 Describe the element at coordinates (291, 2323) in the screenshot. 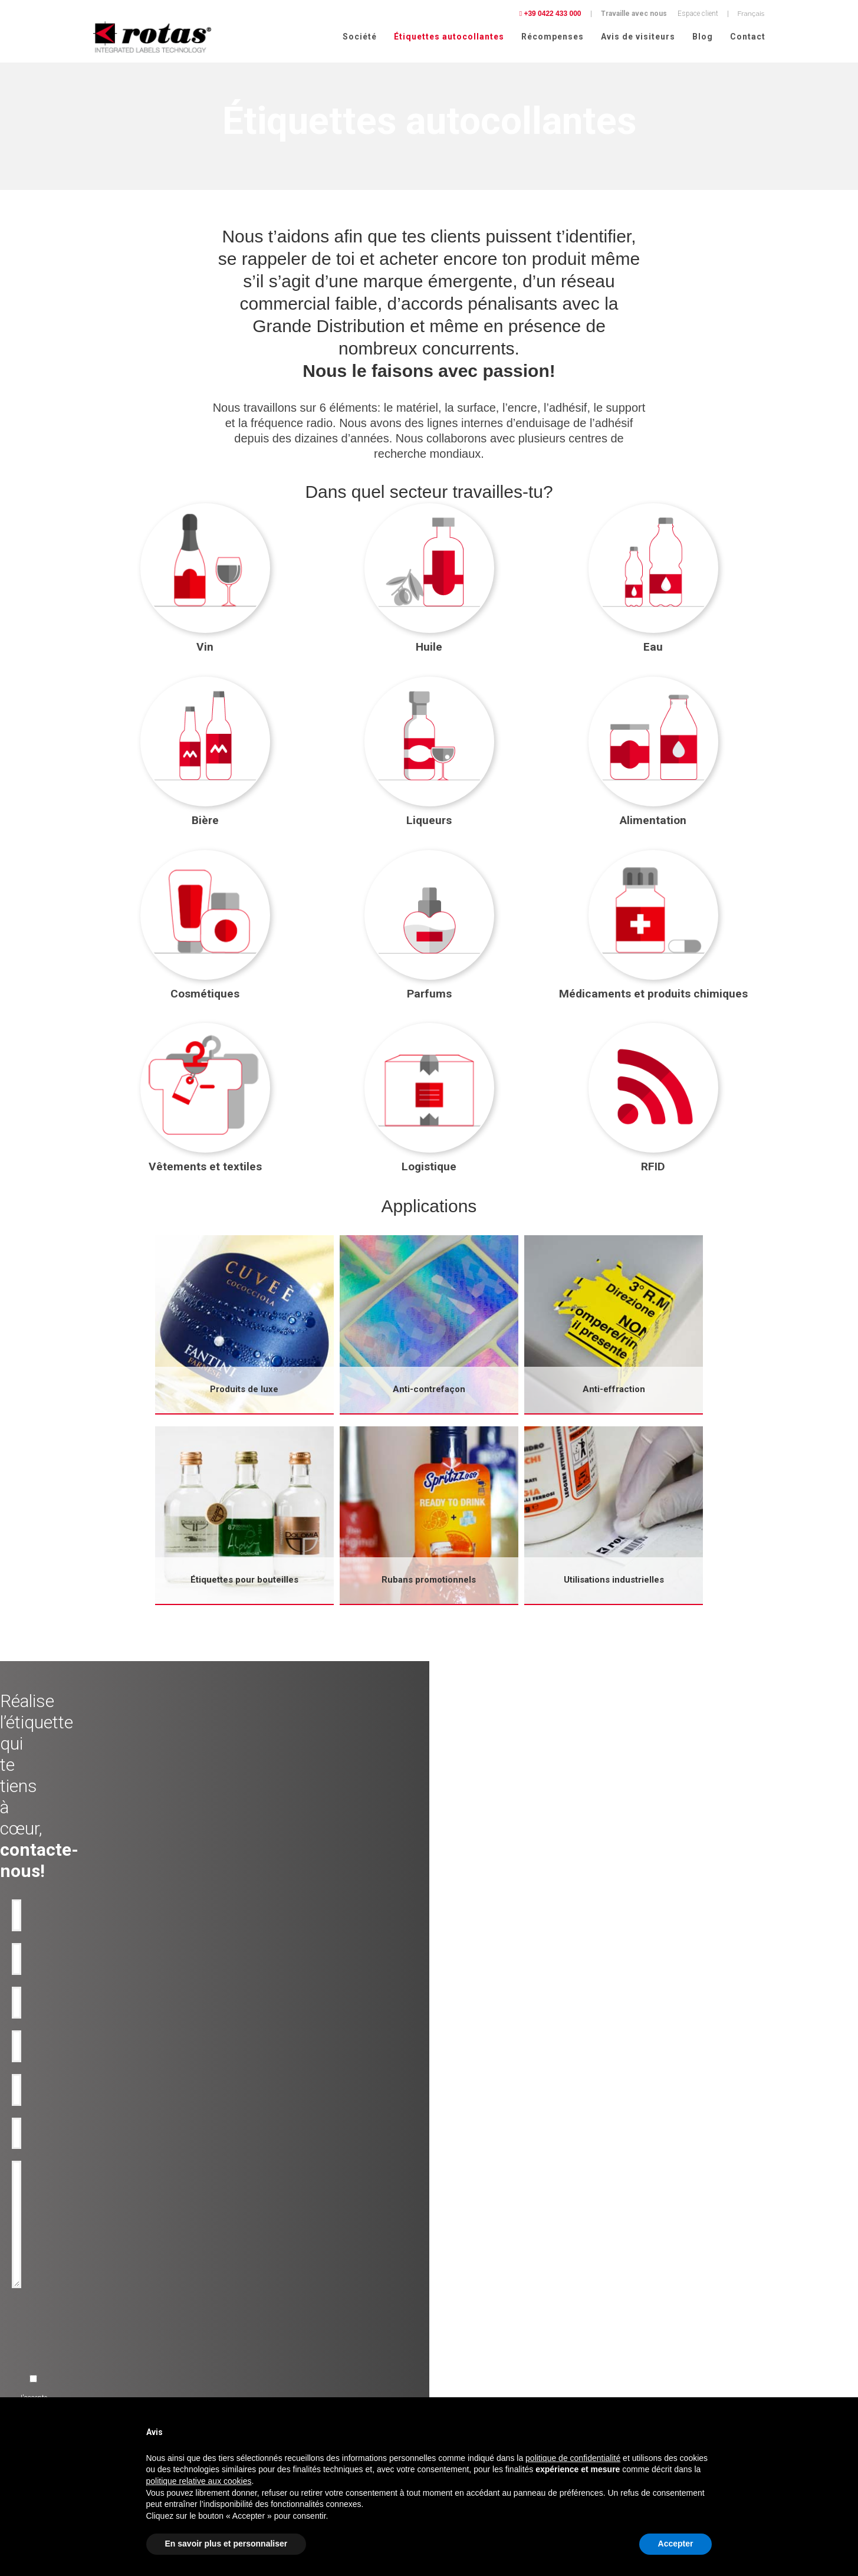

I see `Etiquettes inviolables` at that location.